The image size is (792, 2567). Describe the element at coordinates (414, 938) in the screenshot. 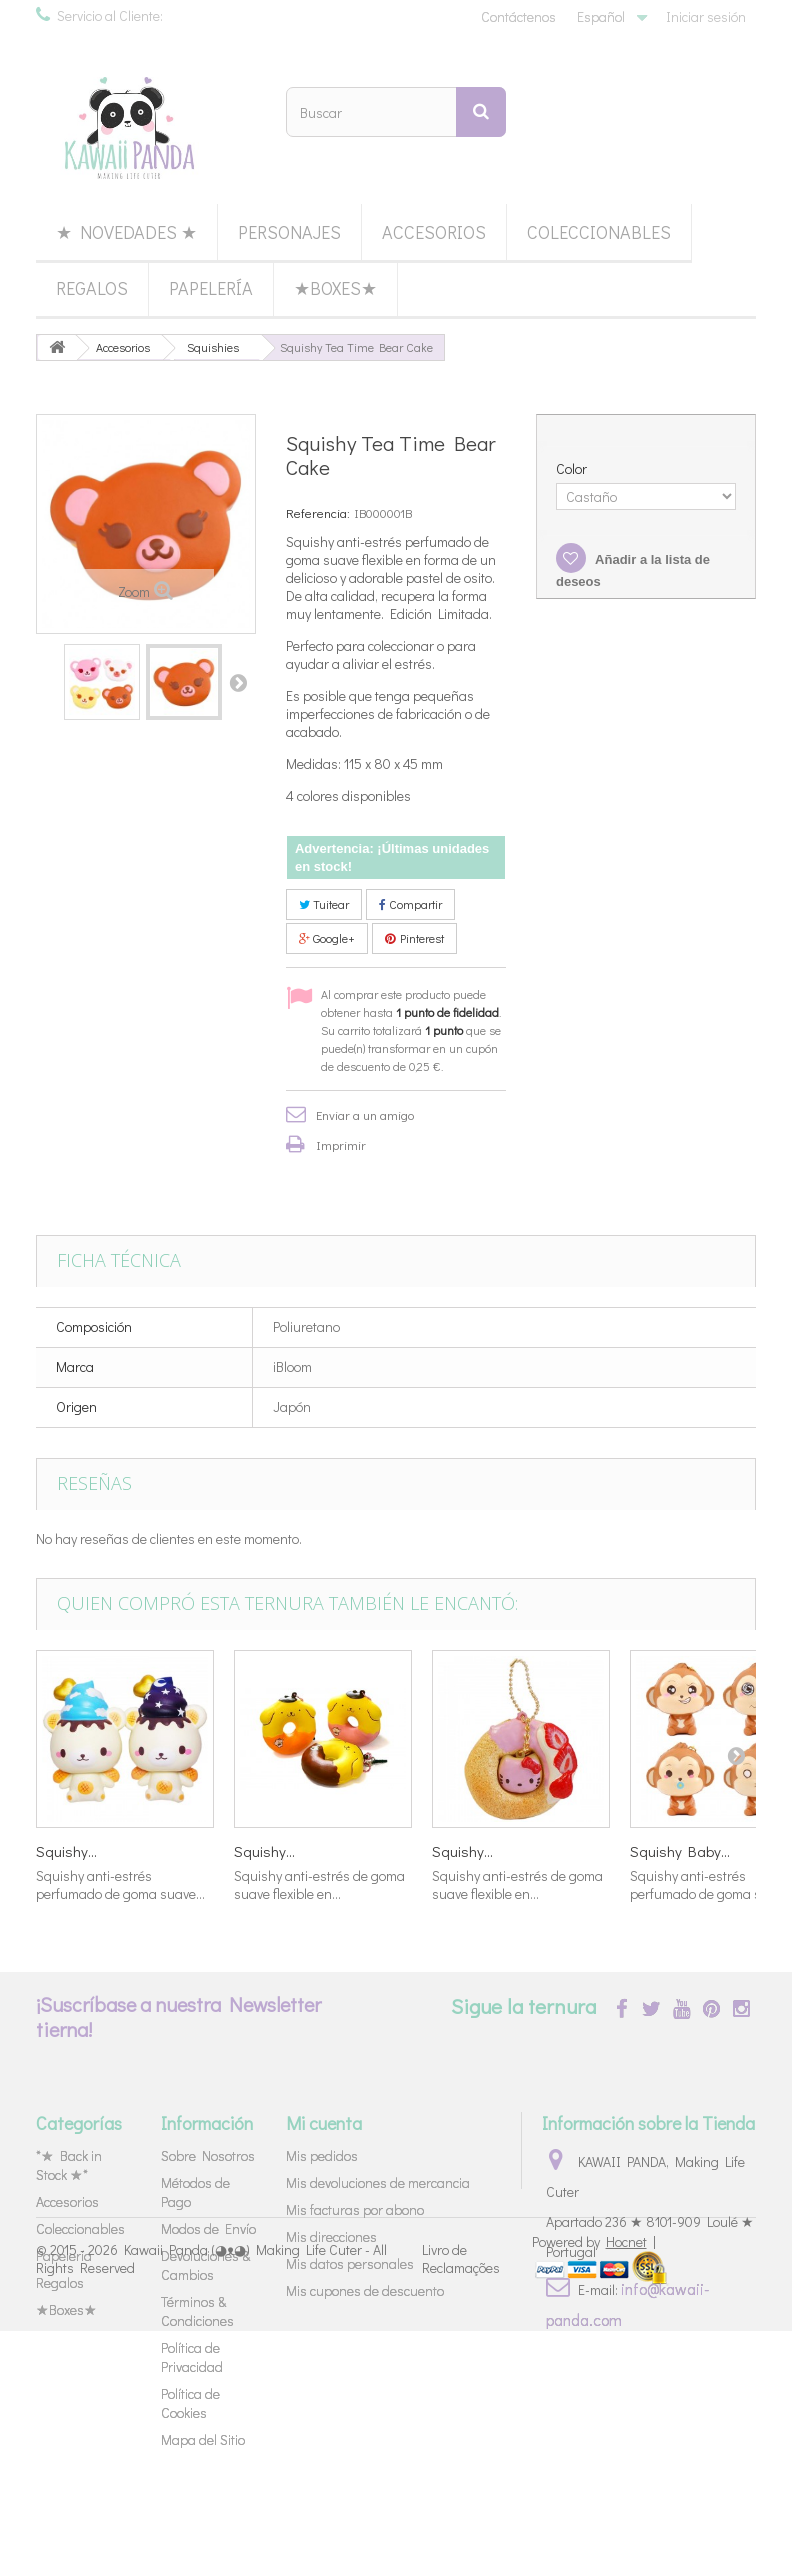

I see `Pinterest` at that location.